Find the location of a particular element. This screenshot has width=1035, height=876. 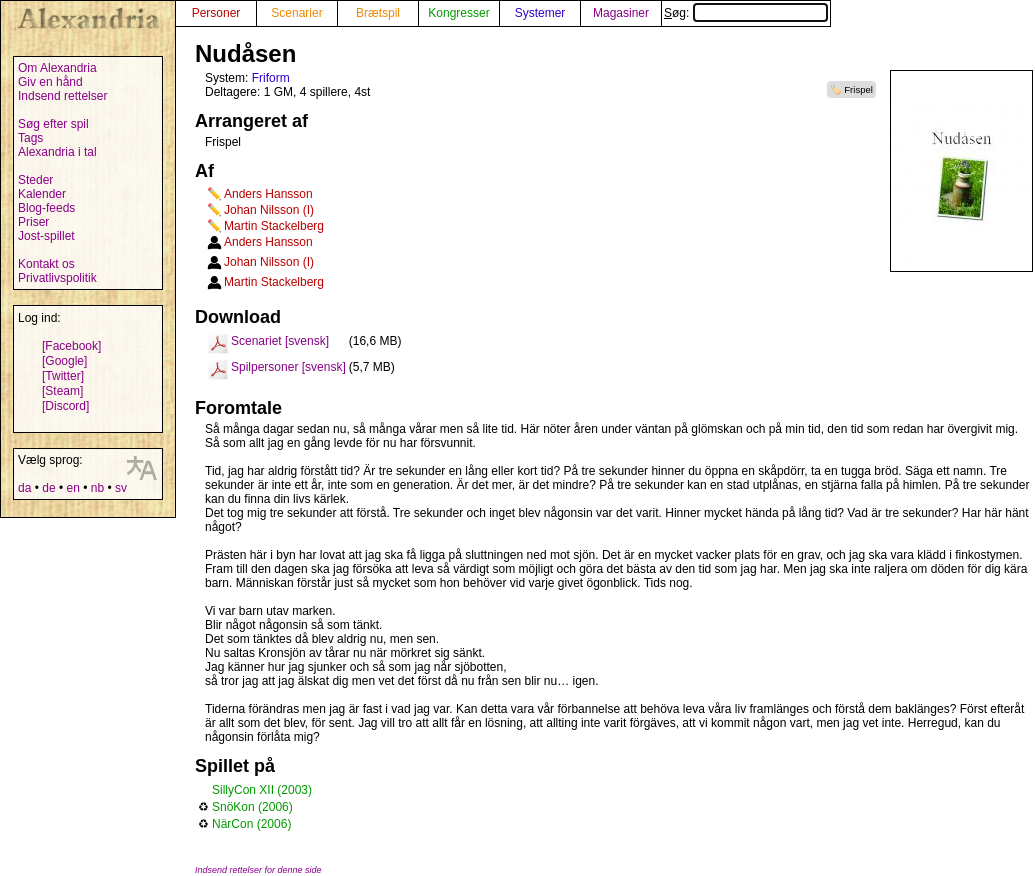

Friform is located at coordinates (271, 78).